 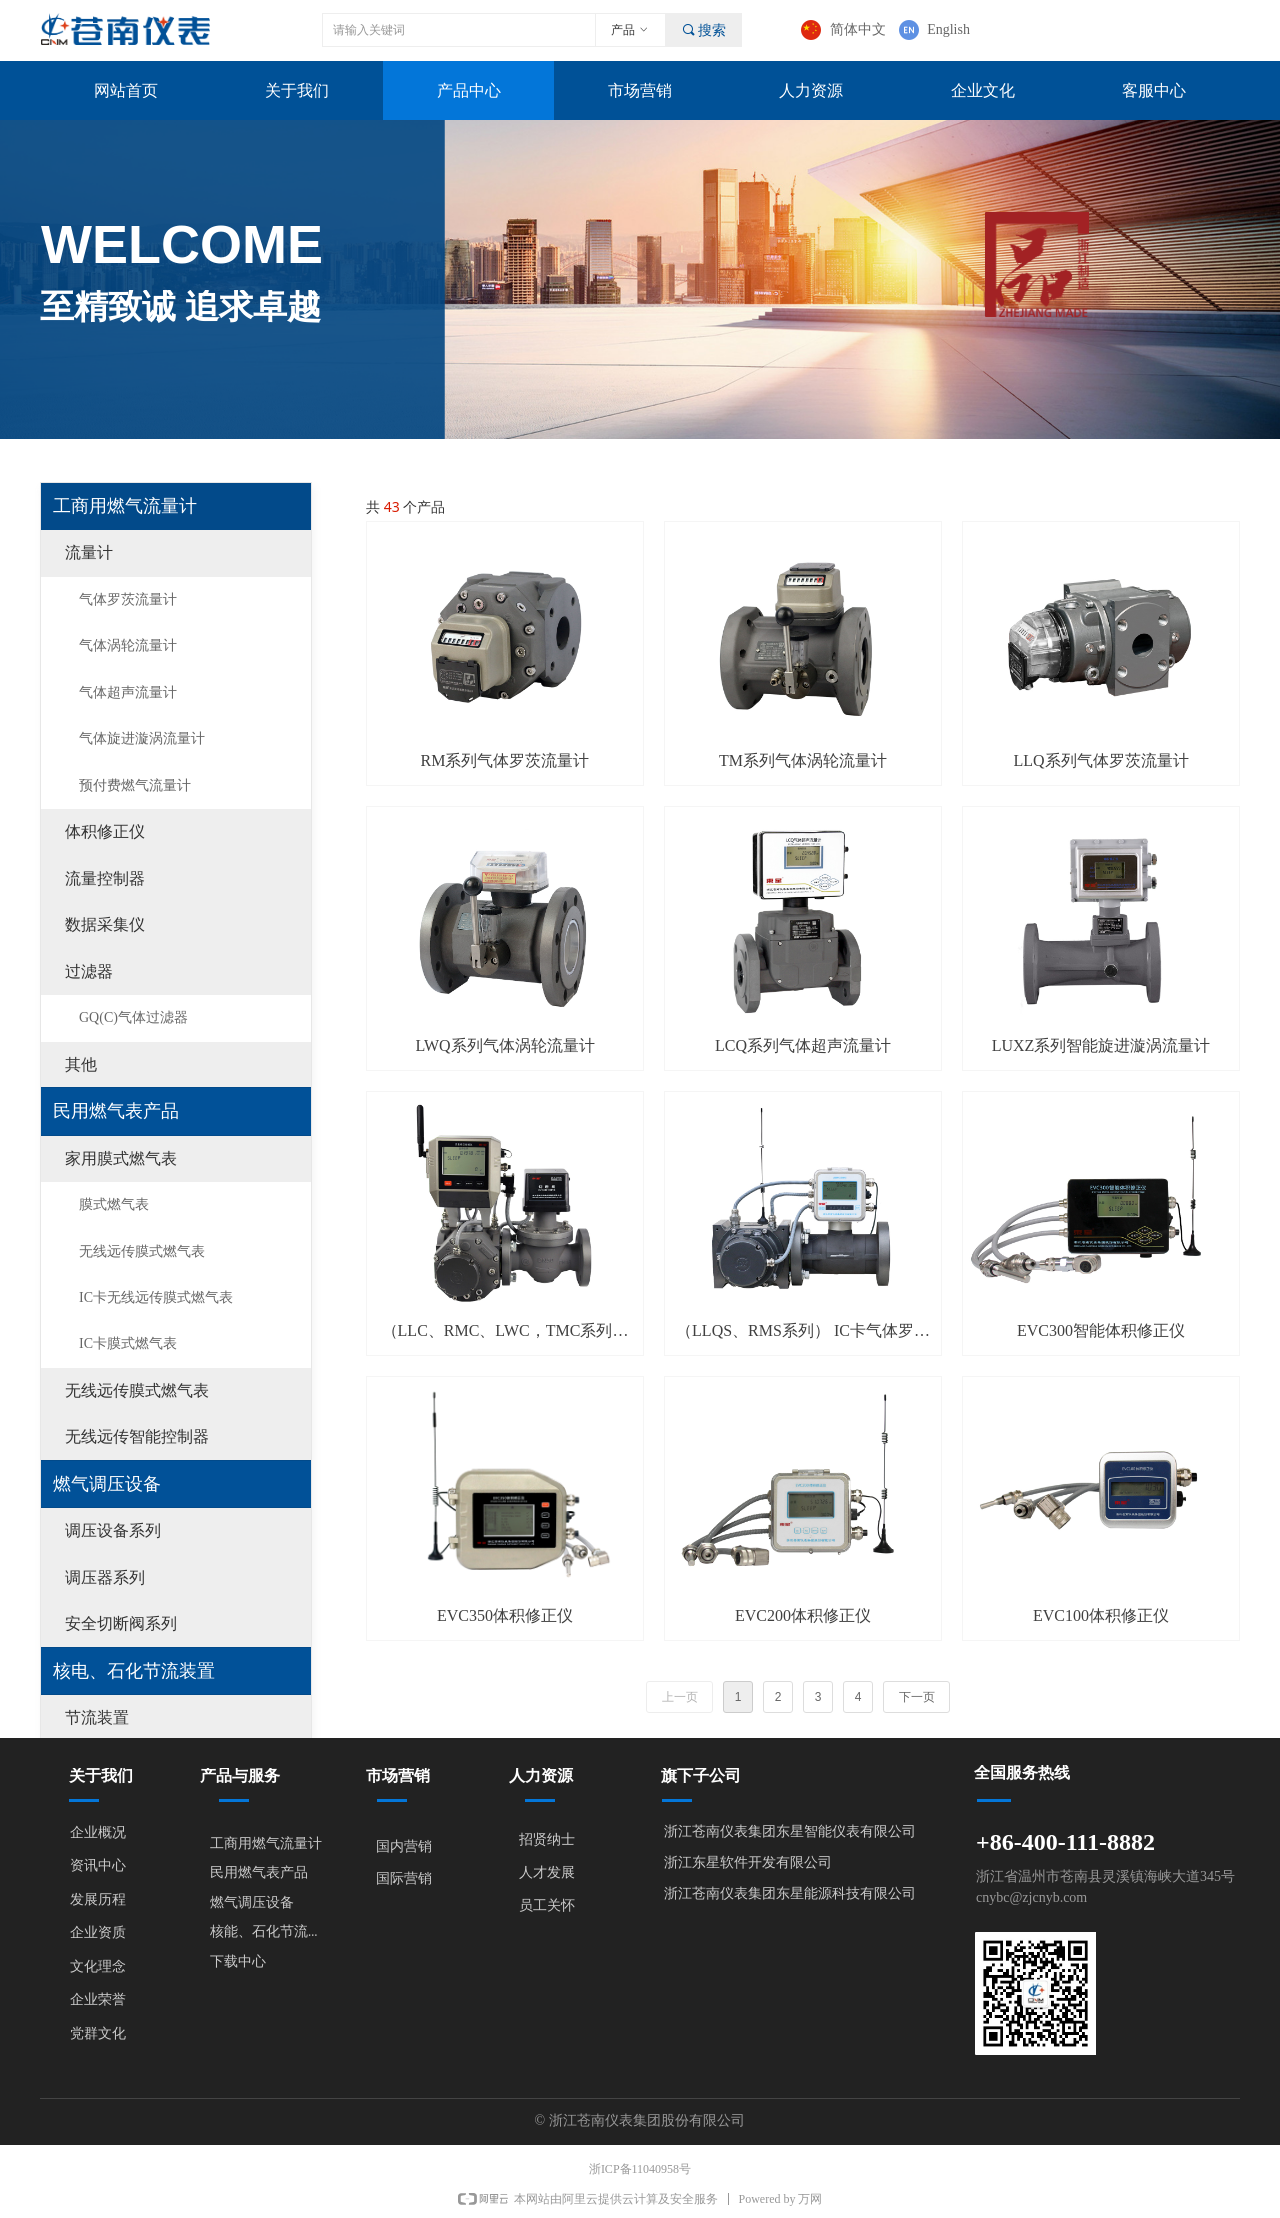 What do you see at coordinates (105, 831) in the screenshot?
I see `体积修正仪` at bounding box center [105, 831].